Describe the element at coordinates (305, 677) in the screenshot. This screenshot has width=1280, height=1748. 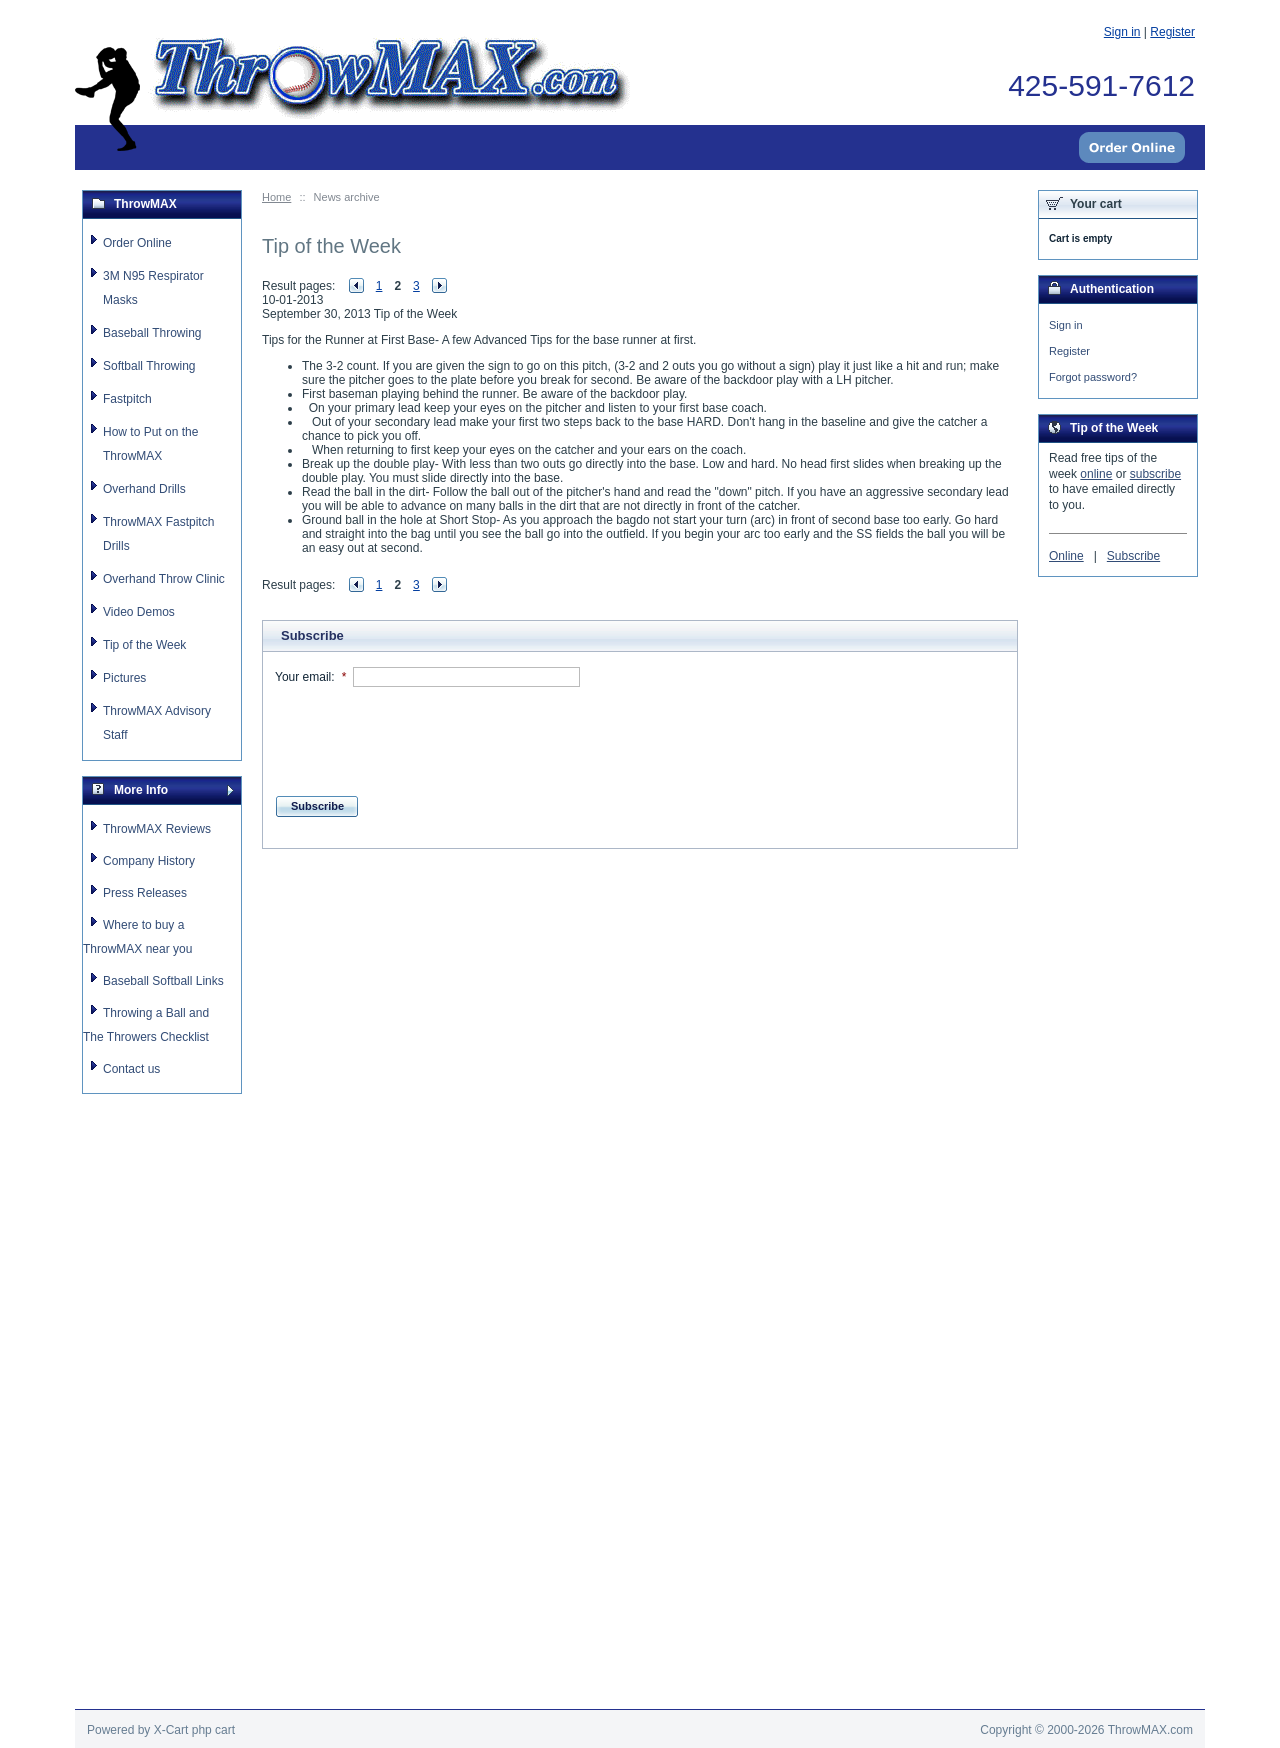
I see `Your email:` at that location.